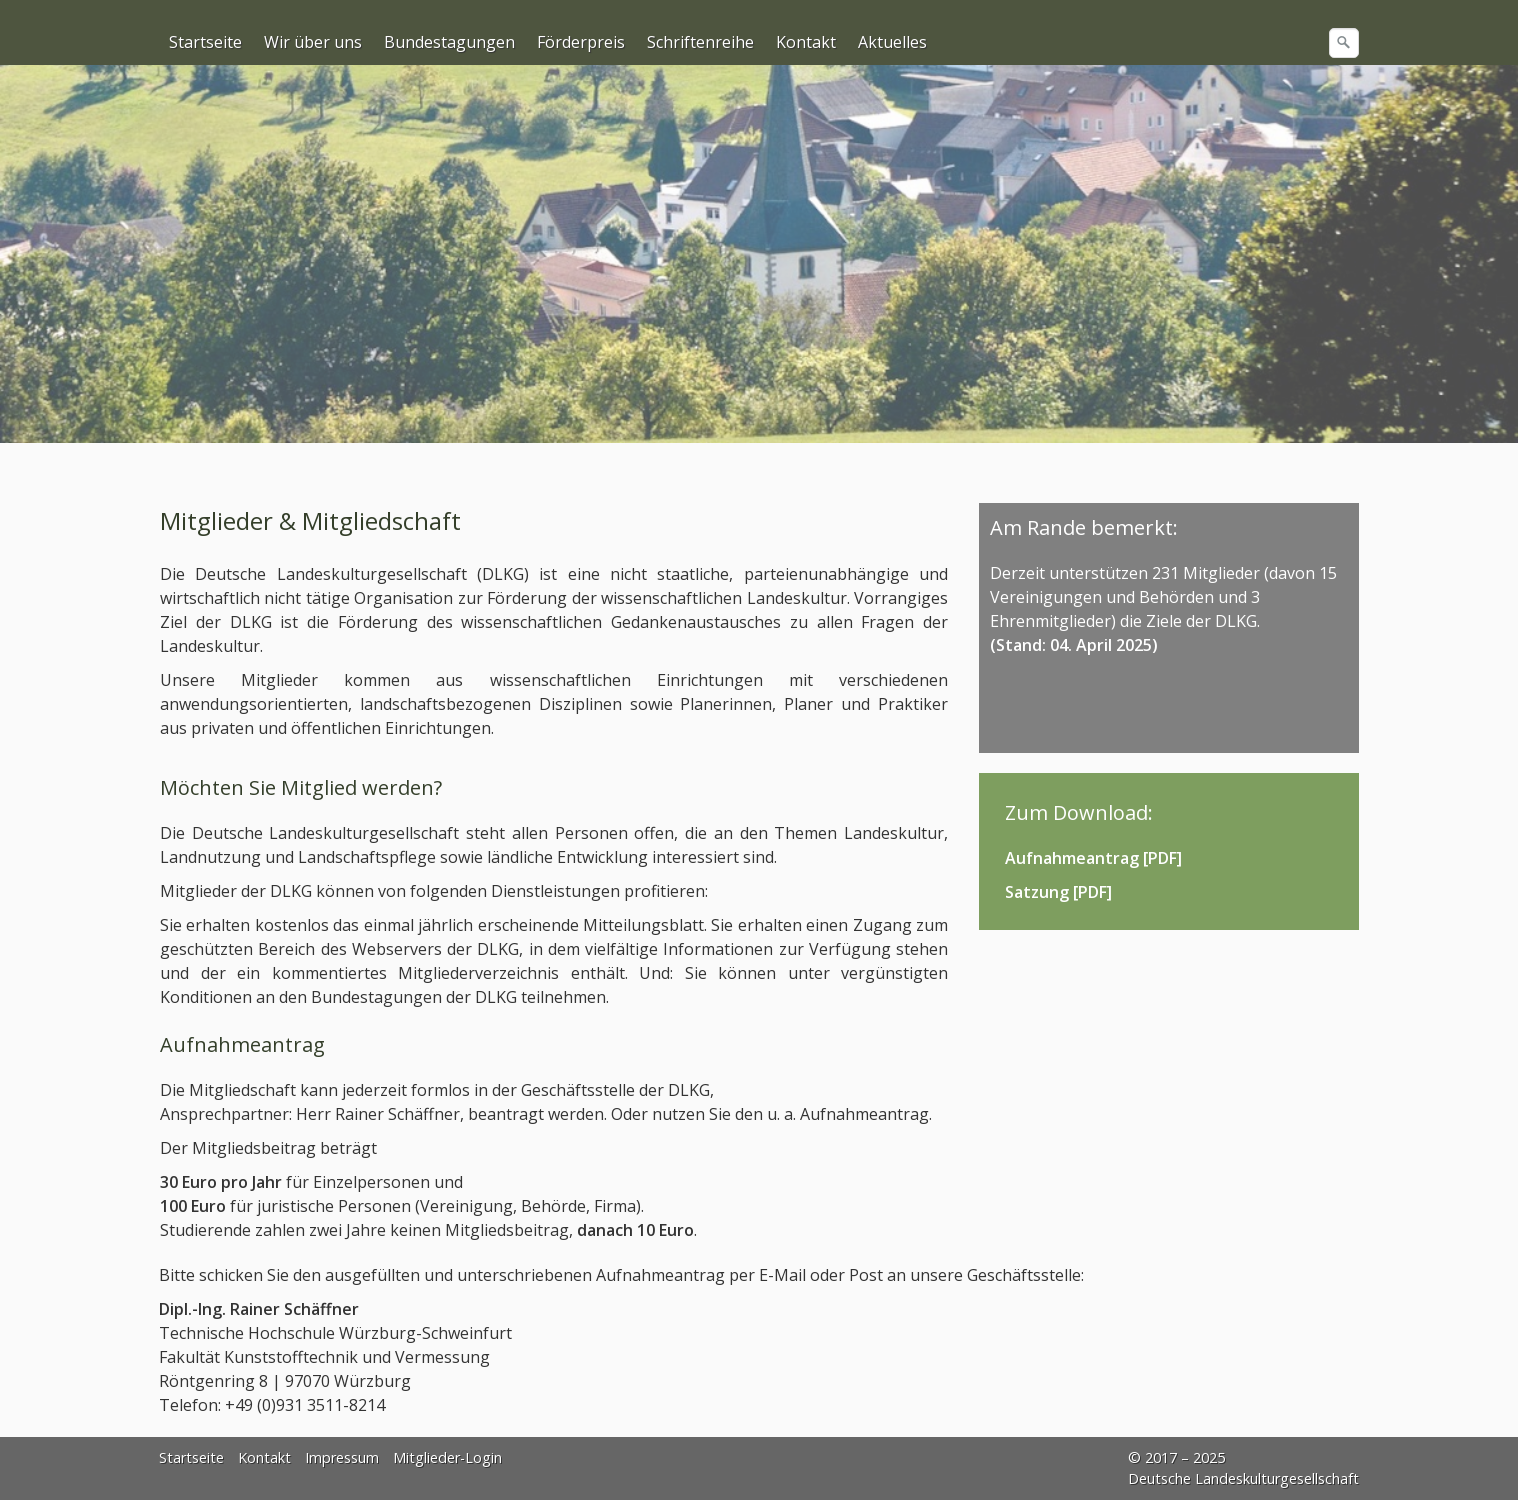  I want to click on Wir über uns, so click(313, 42).